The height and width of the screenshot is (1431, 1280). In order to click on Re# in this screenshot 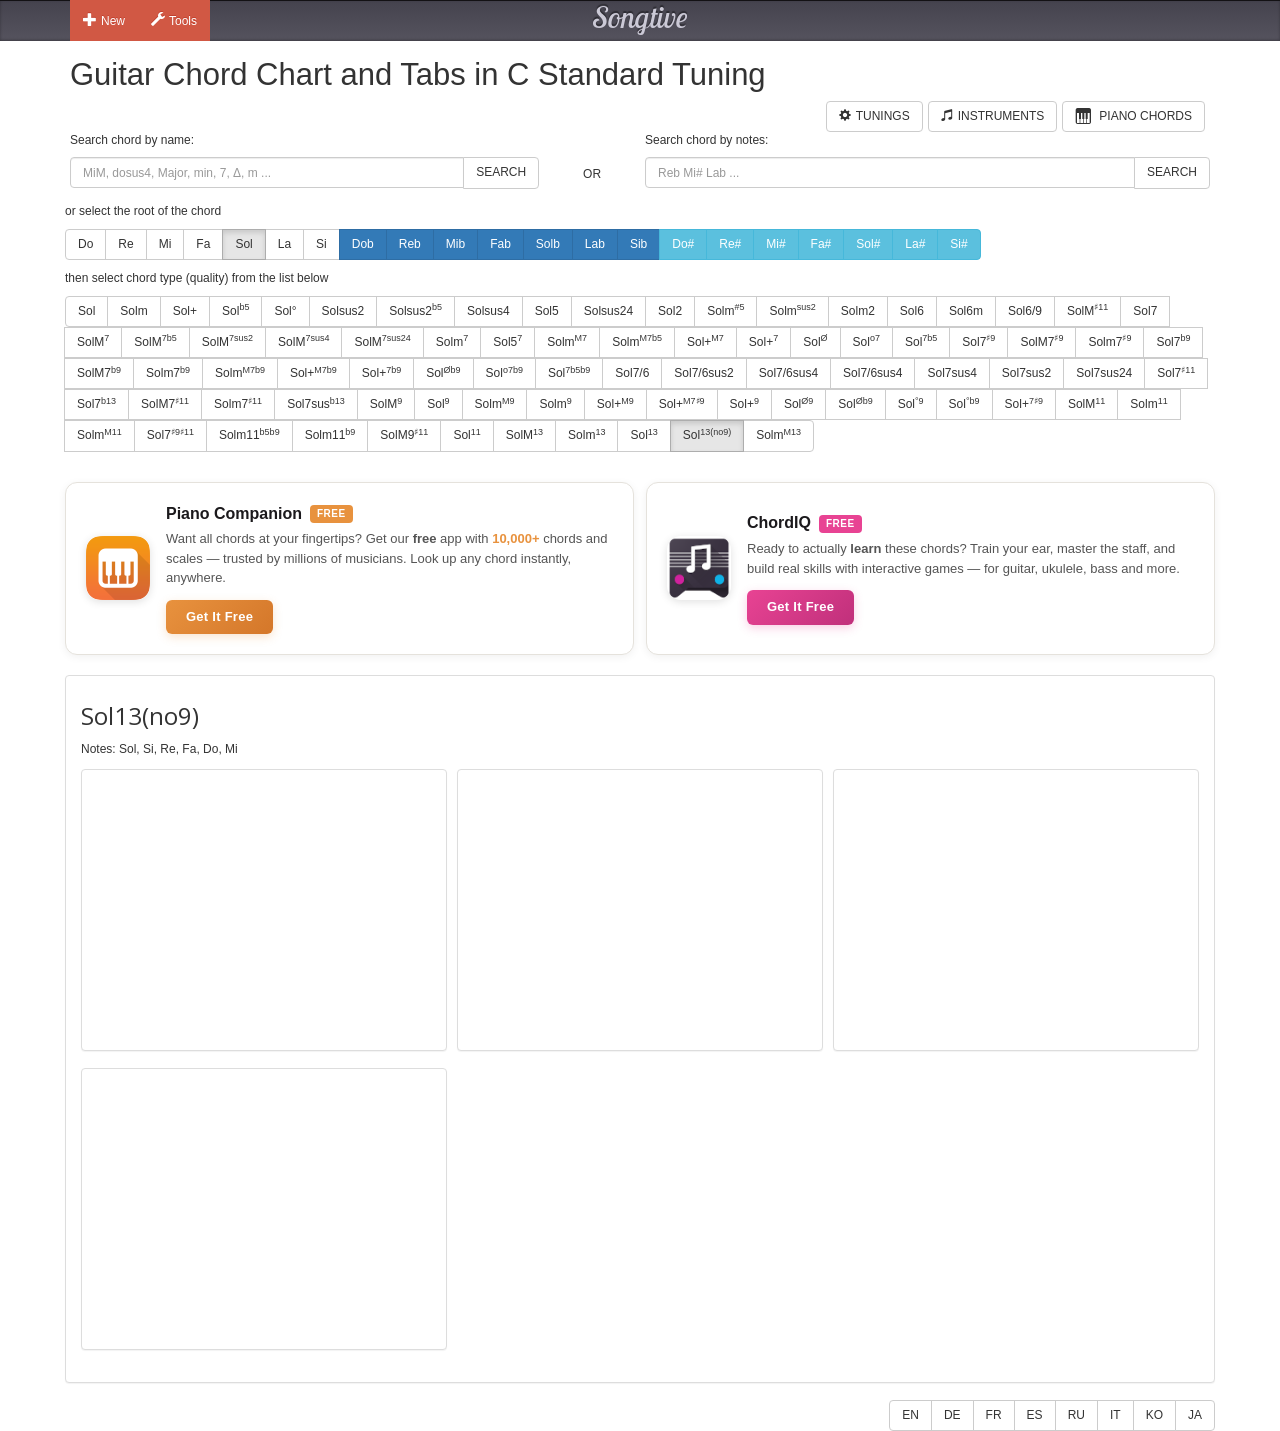, I will do `click(730, 244)`.